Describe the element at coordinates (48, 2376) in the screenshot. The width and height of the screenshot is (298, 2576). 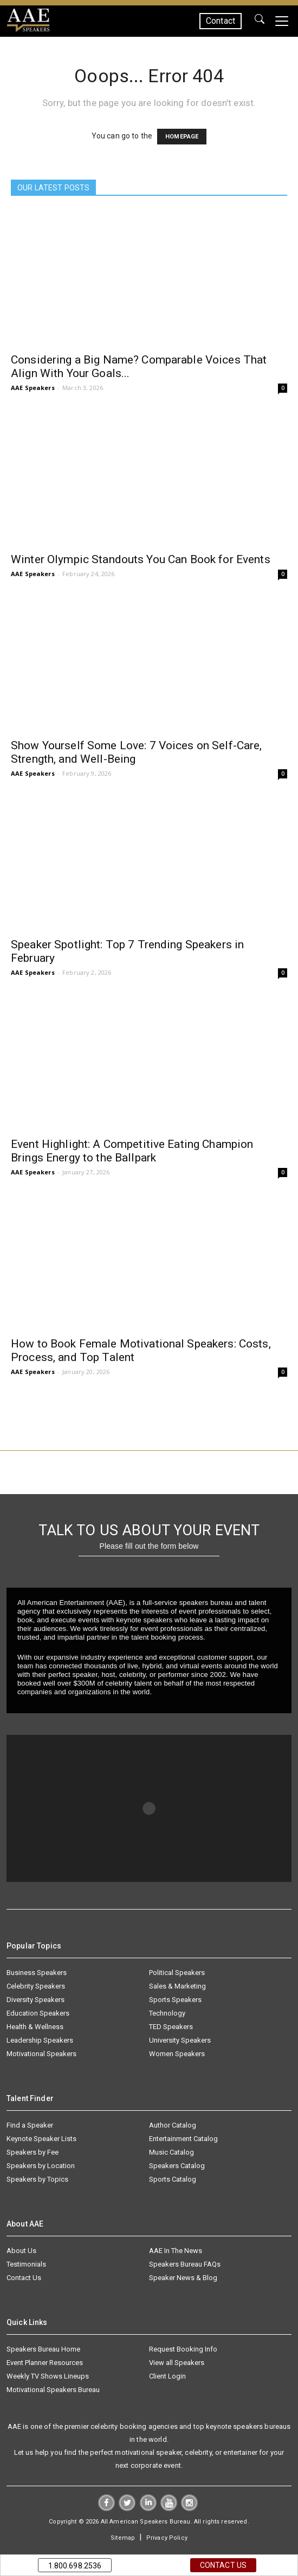
I see `Weekly TV Shows Lineups` at that location.